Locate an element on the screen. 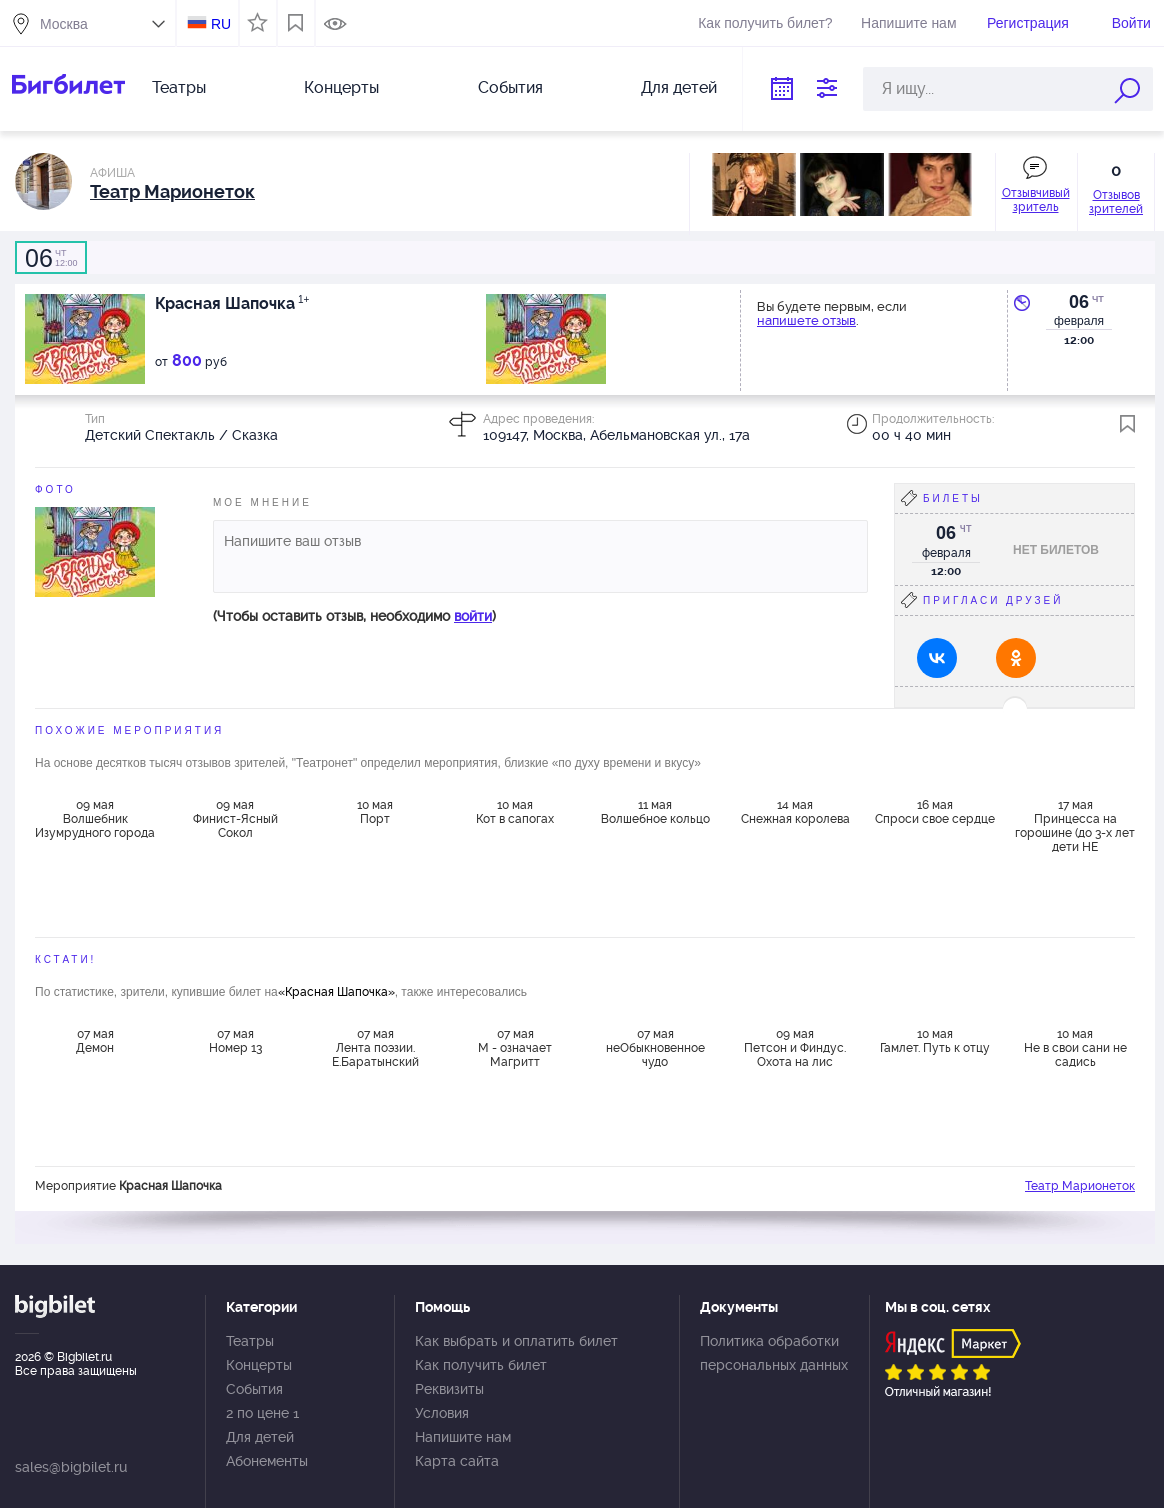 The height and width of the screenshot is (1508, 1164). 10 мая Гамлет. Путь к отцу is located at coordinates (935, 1041).